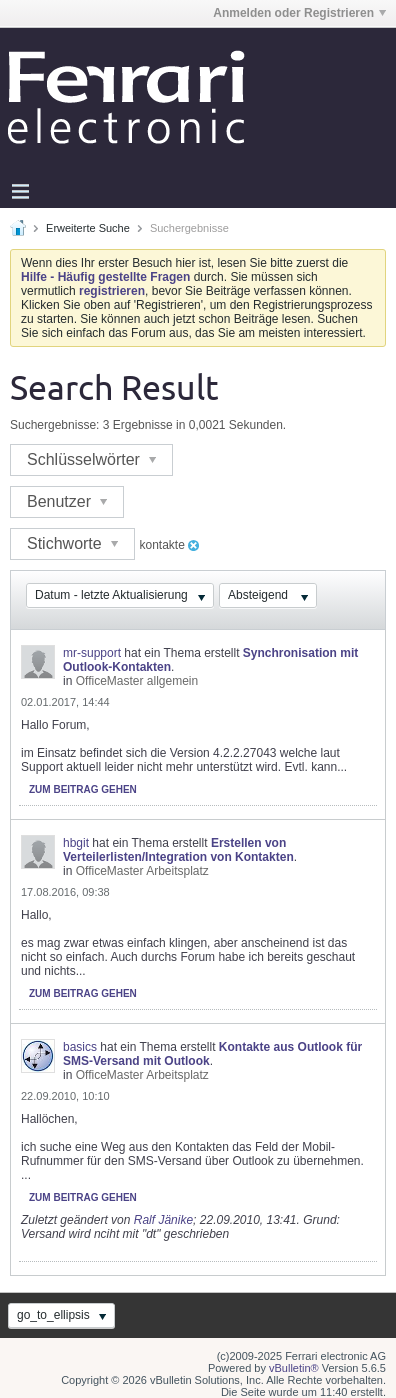 The height and width of the screenshot is (1398, 396). Describe the element at coordinates (142, 871) in the screenshot. I see `OfficeMaster Arbeitsplatz` at that location.